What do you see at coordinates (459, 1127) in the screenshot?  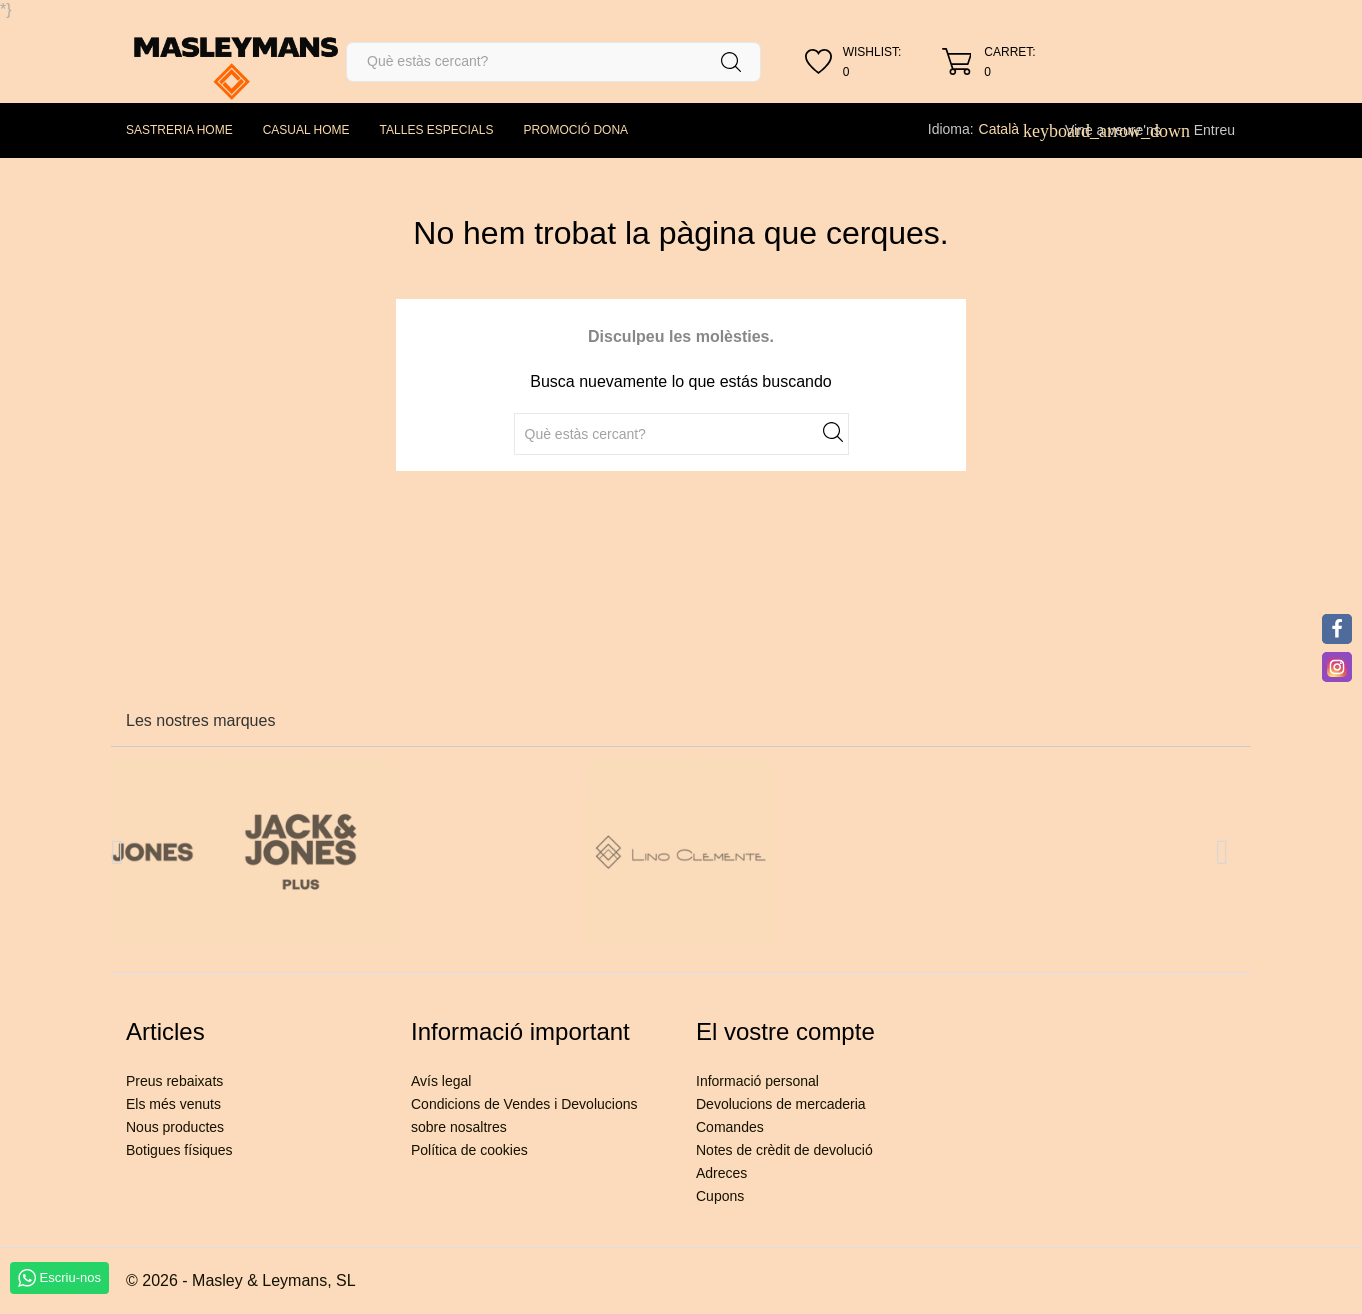 I see `sobre nosaltres` at bounding box center [459, 1127].